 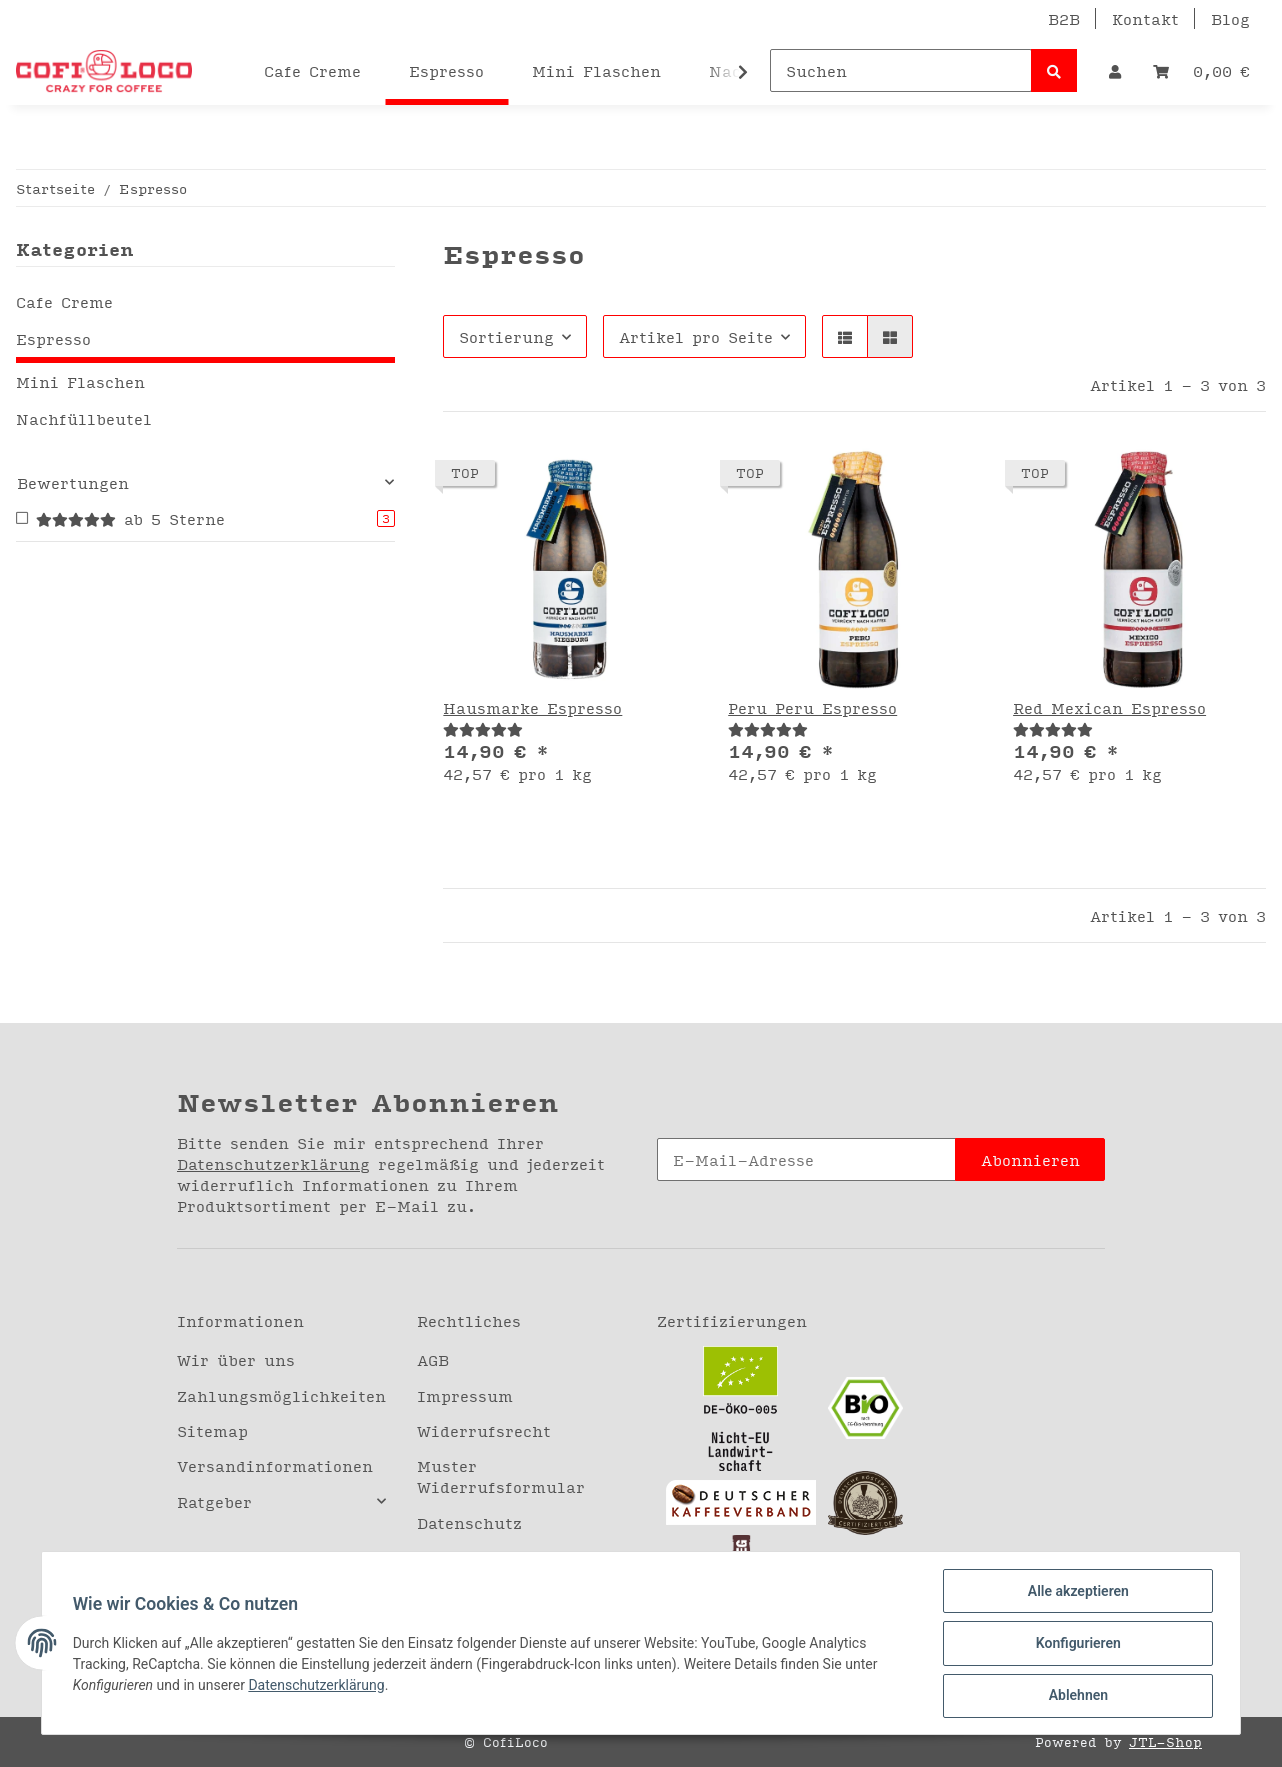 I want to click on Datenschutz, so click(x=469, y=1522).